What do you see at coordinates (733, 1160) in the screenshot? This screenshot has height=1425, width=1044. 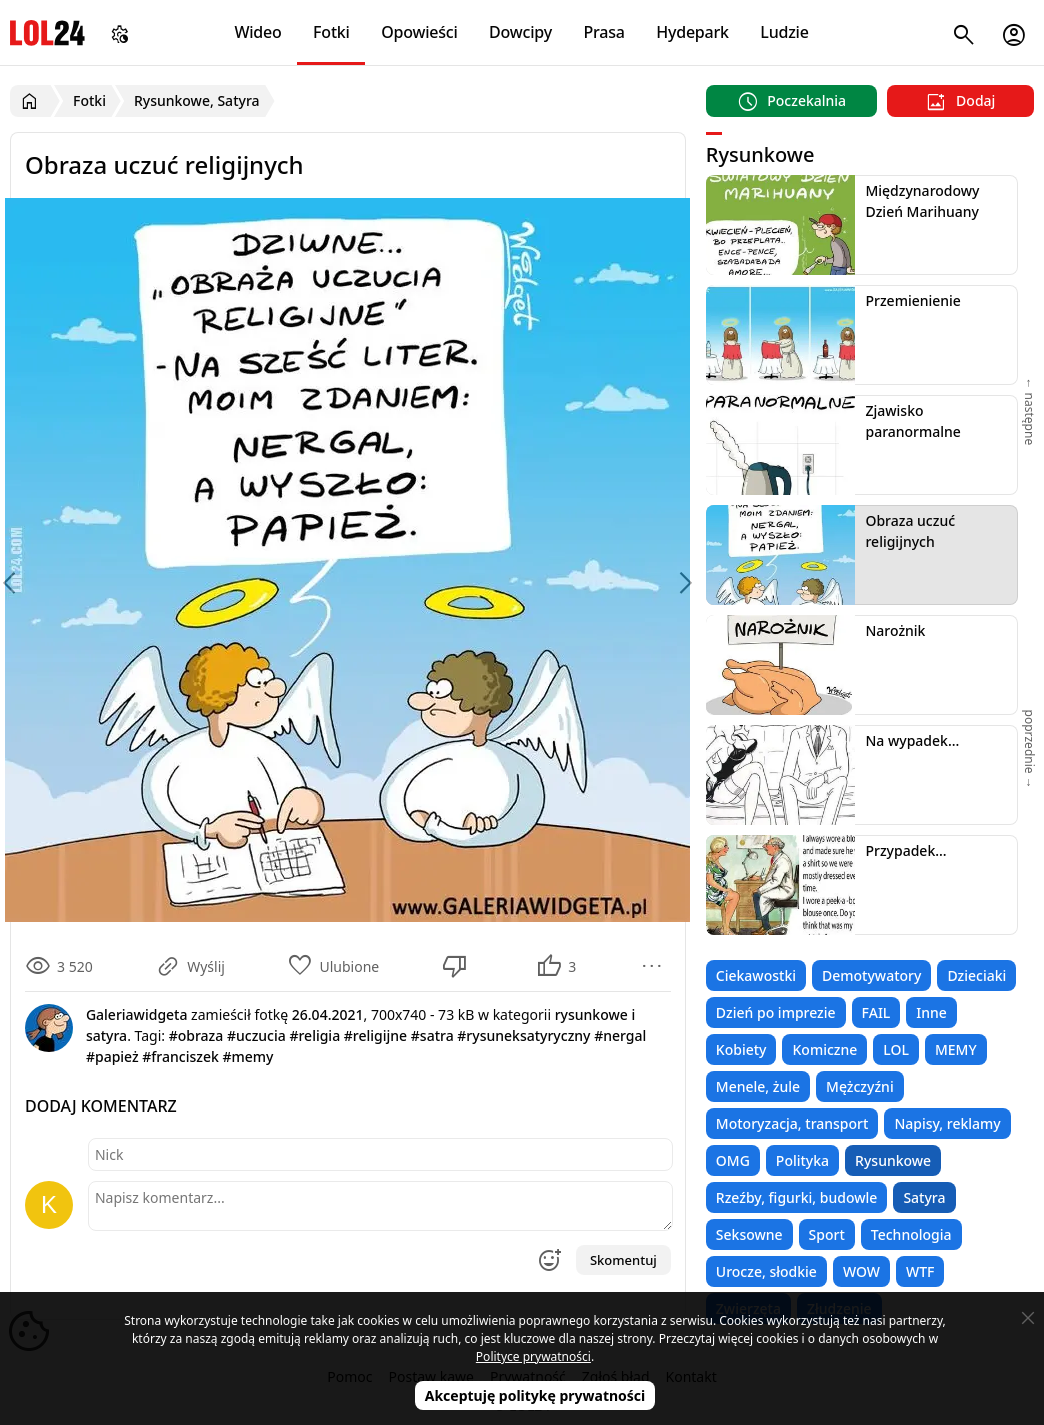 I see `OMG` at bounding box center [733, 1160].